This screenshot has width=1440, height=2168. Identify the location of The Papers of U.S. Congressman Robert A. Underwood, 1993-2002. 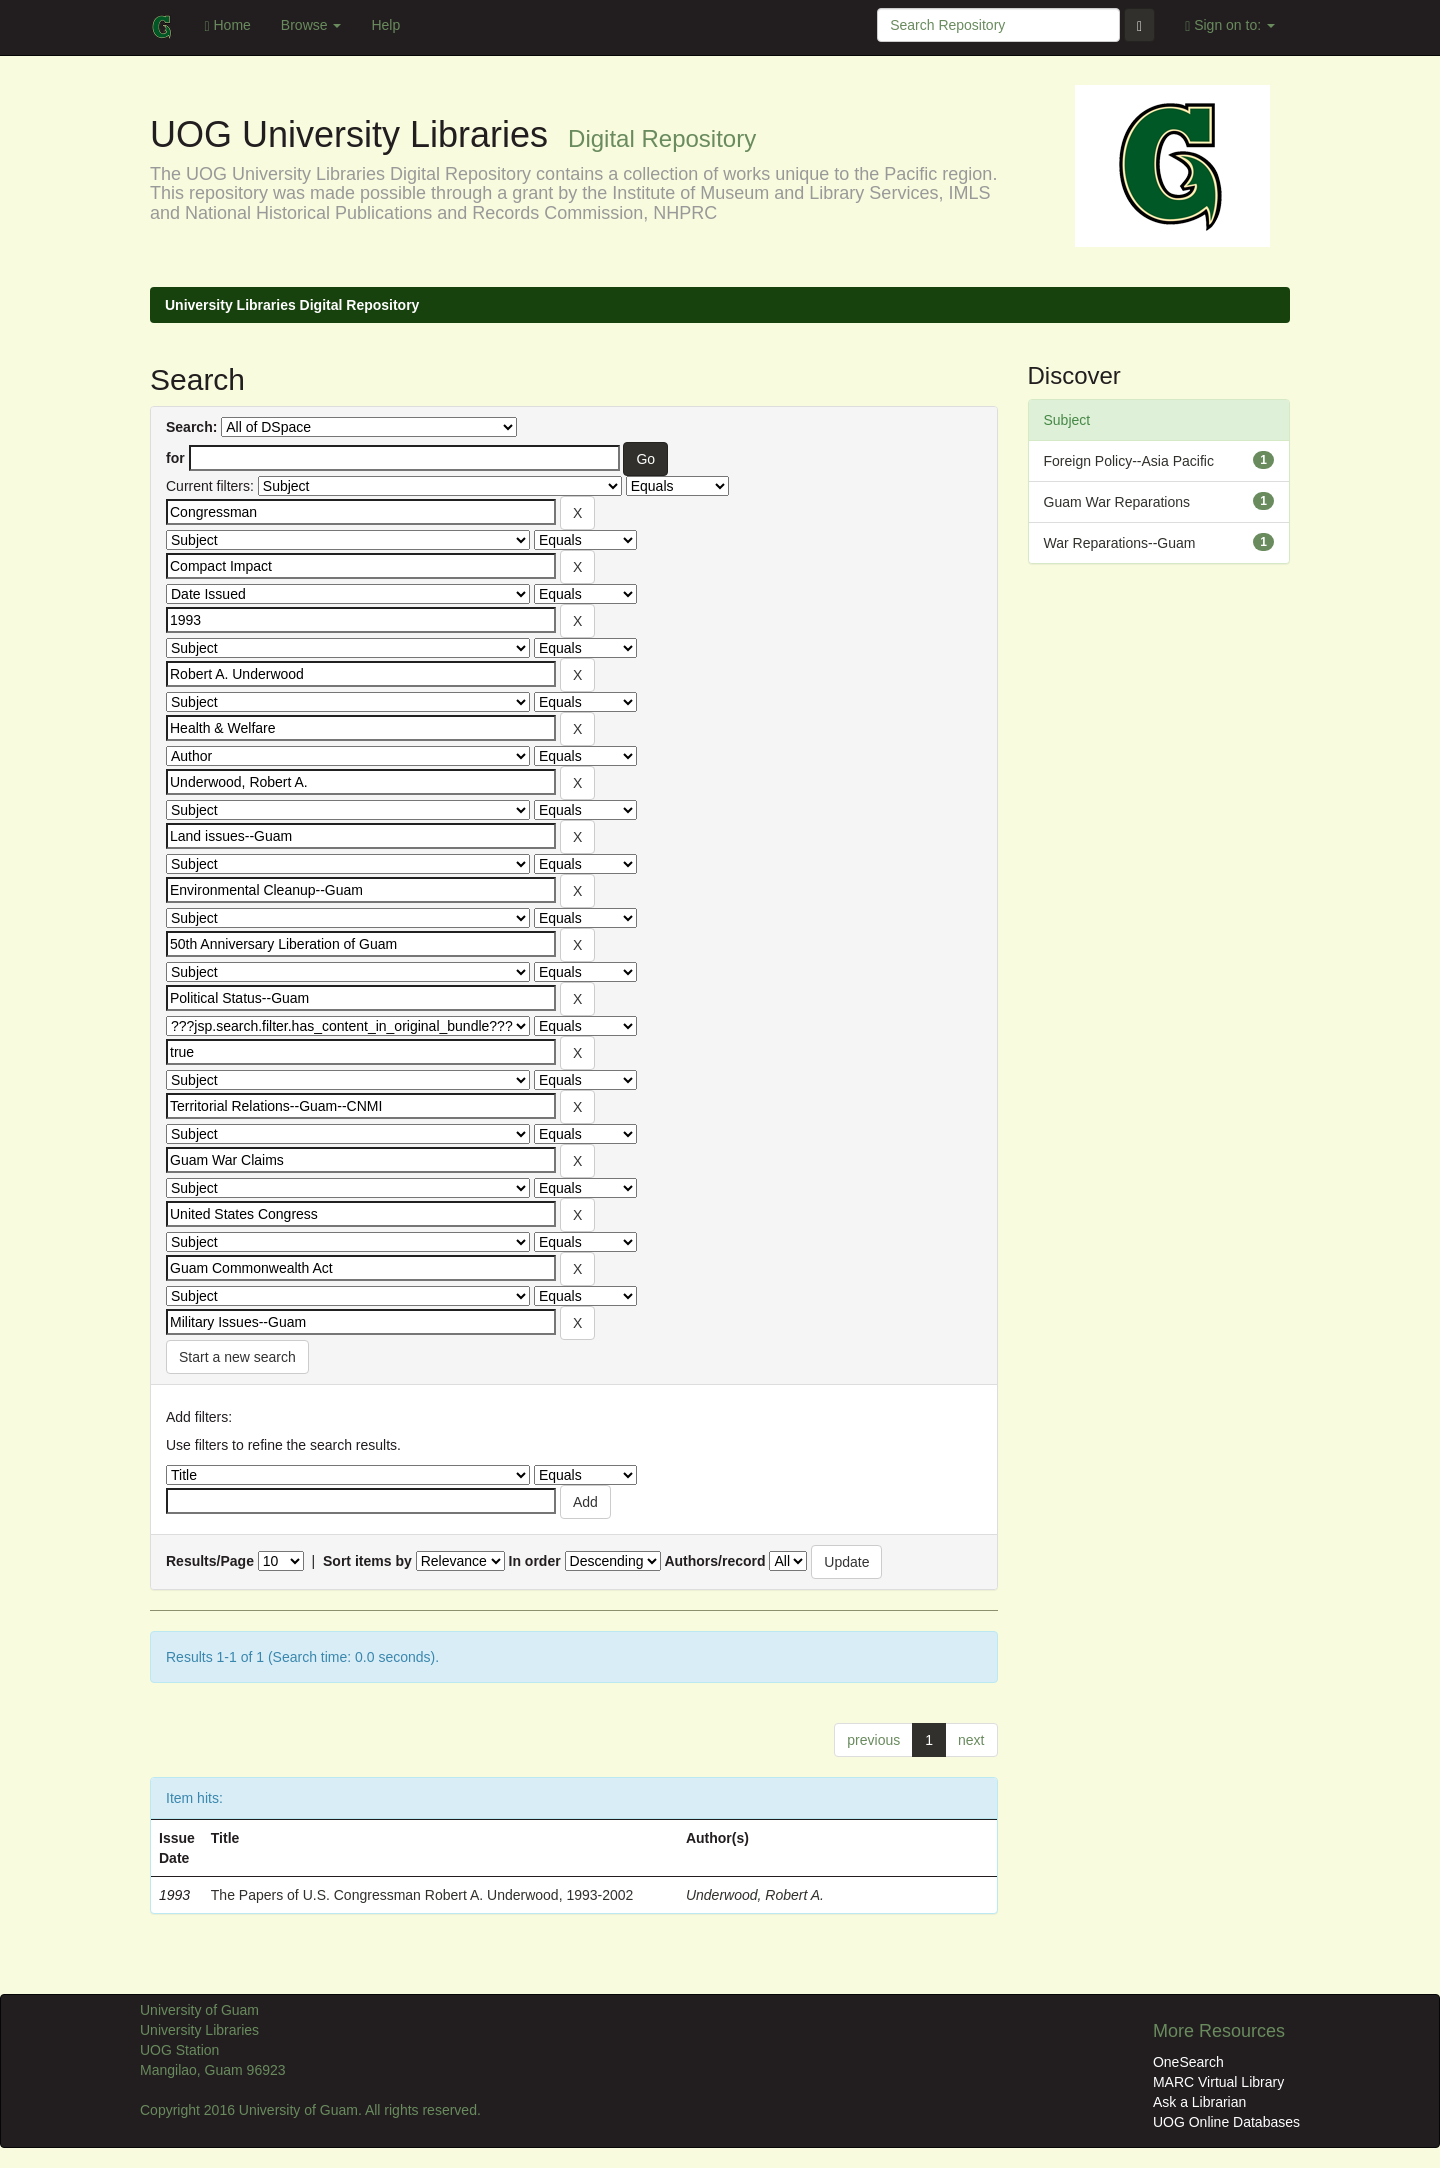
(422, 1895).